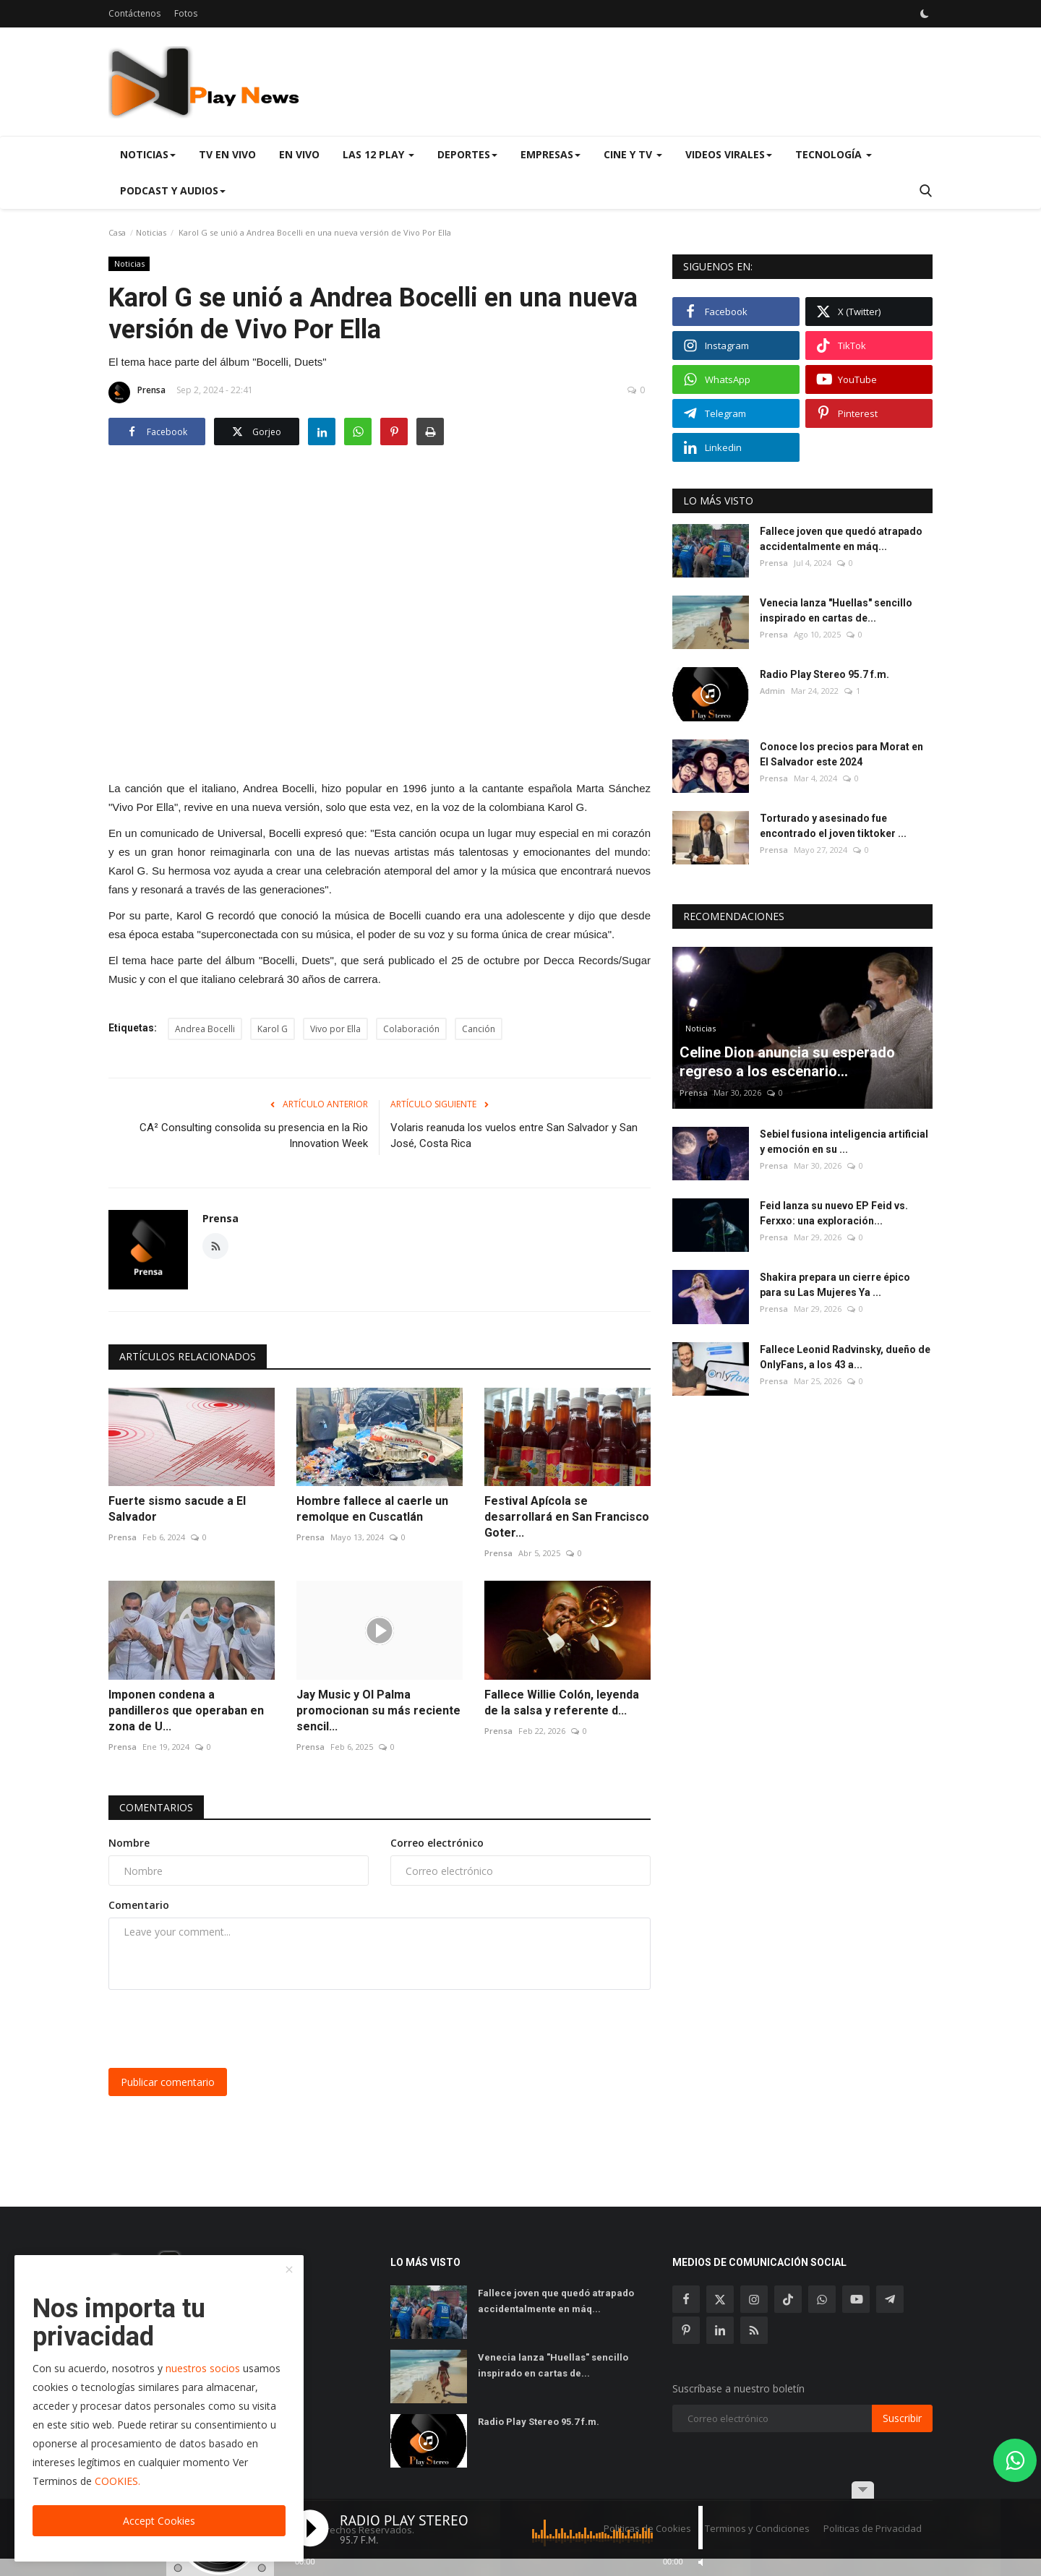  What do you see at coordinates (299, 154) in the screenshot?
I see `En Vivo` at bounding box center [299, 154].